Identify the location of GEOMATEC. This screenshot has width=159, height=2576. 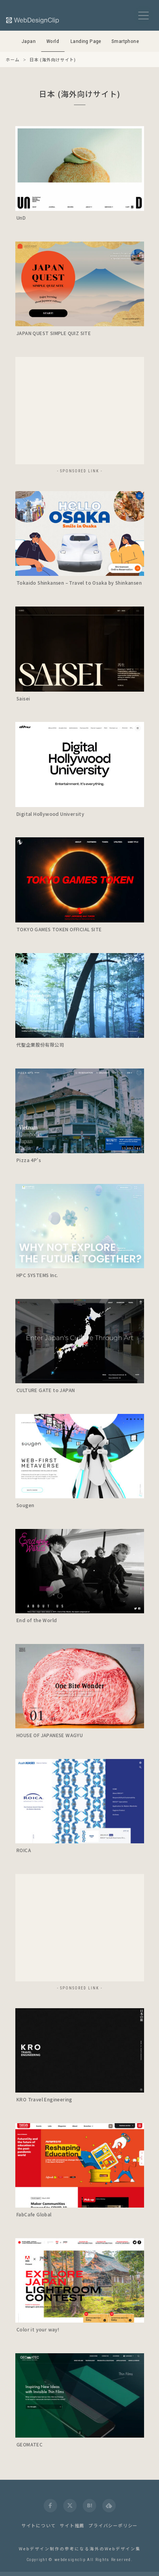
(29, 2444).